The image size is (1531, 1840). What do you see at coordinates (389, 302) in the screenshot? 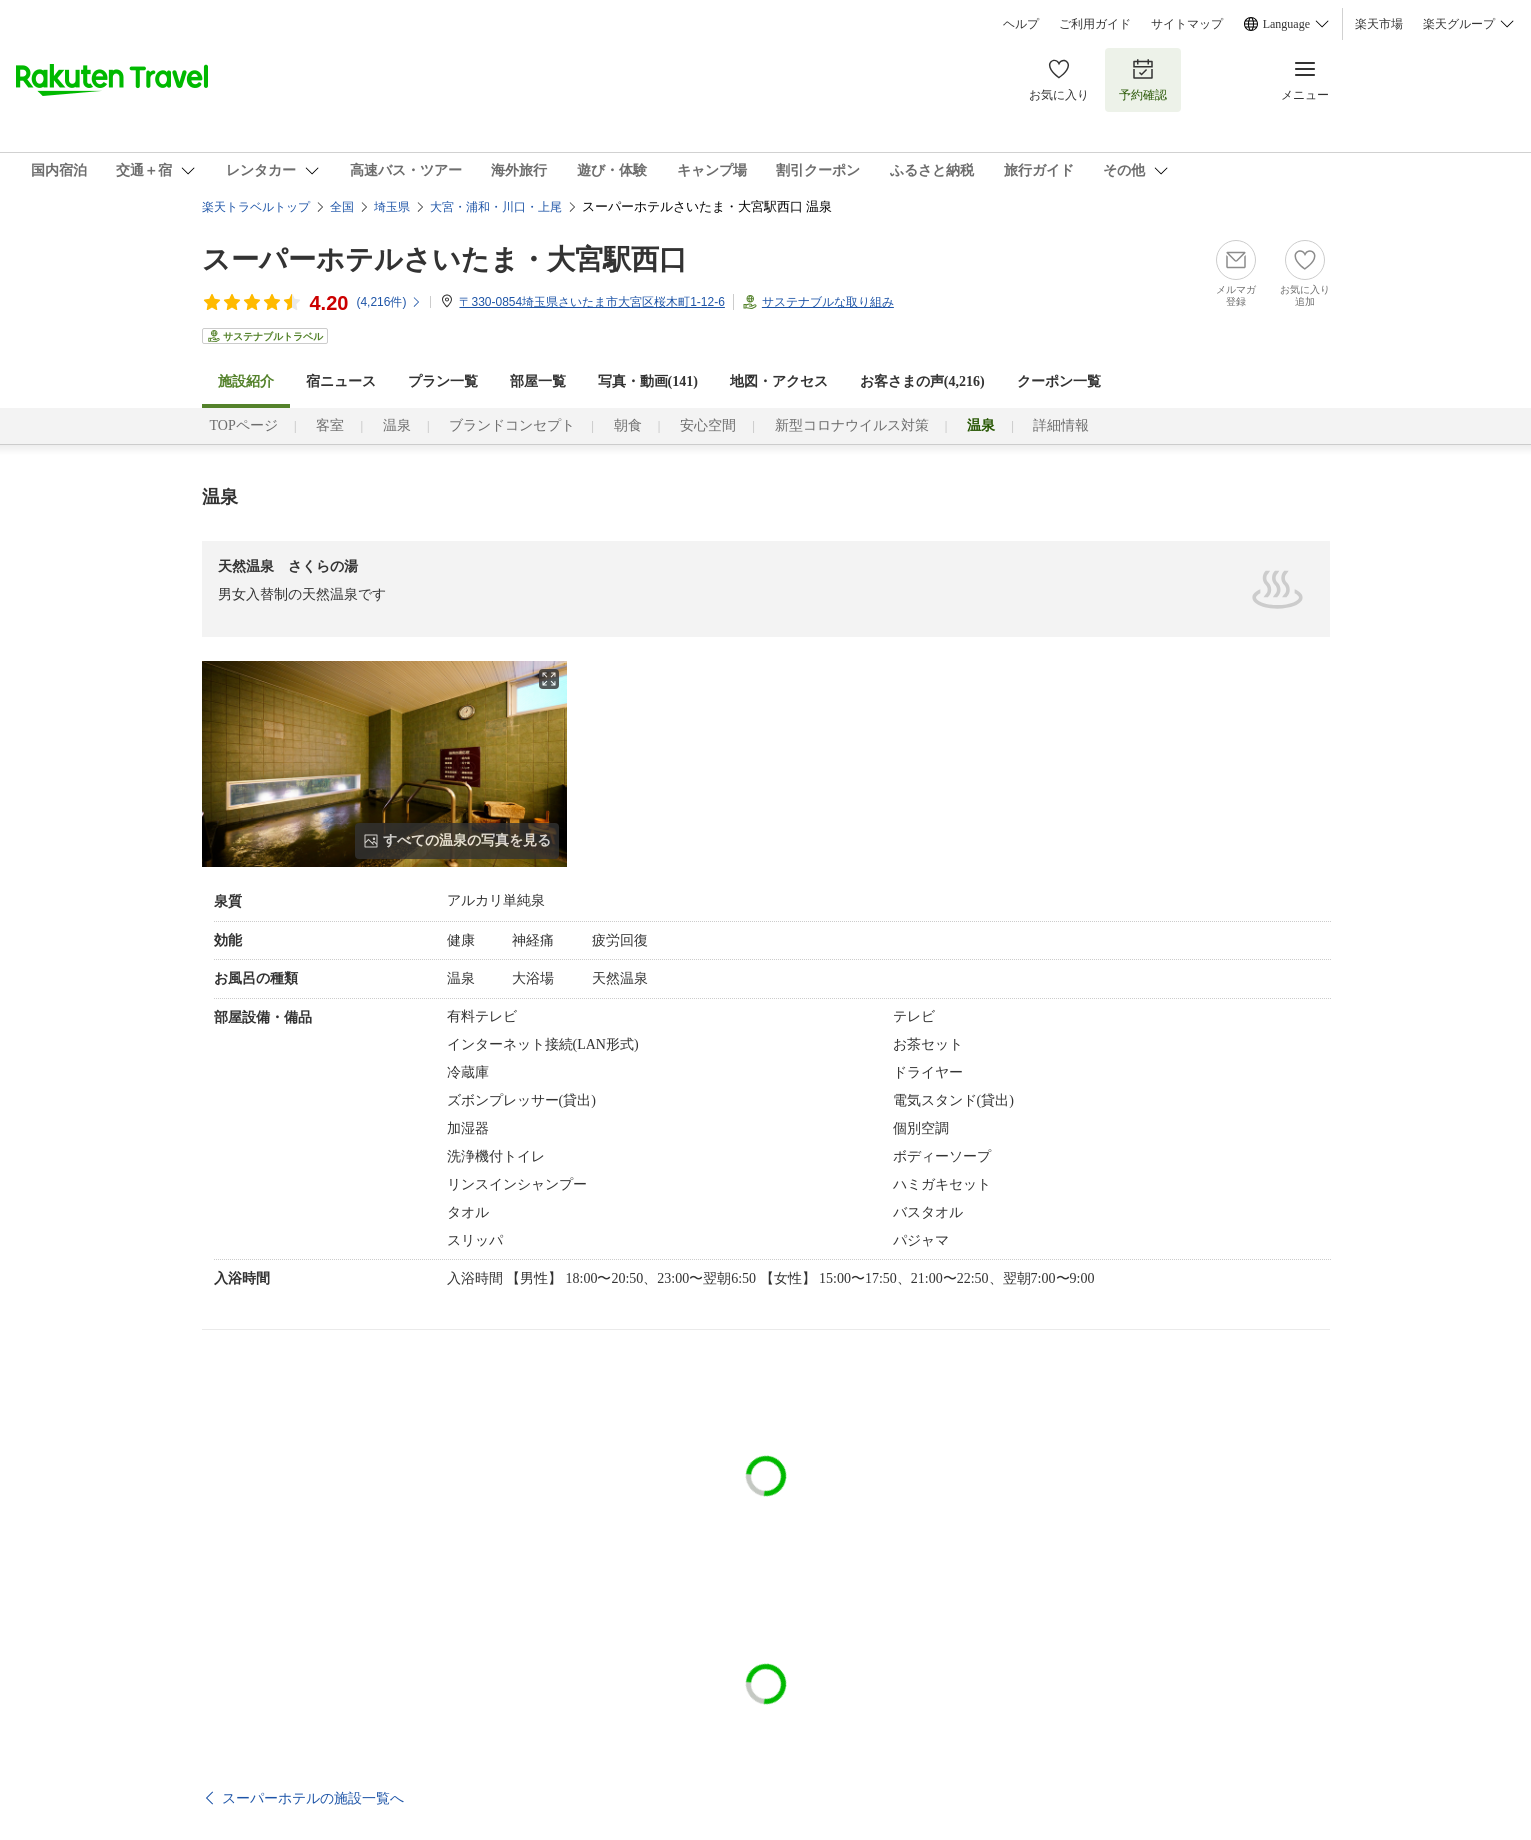
I see `(件)` at bounding box center [389, 302].